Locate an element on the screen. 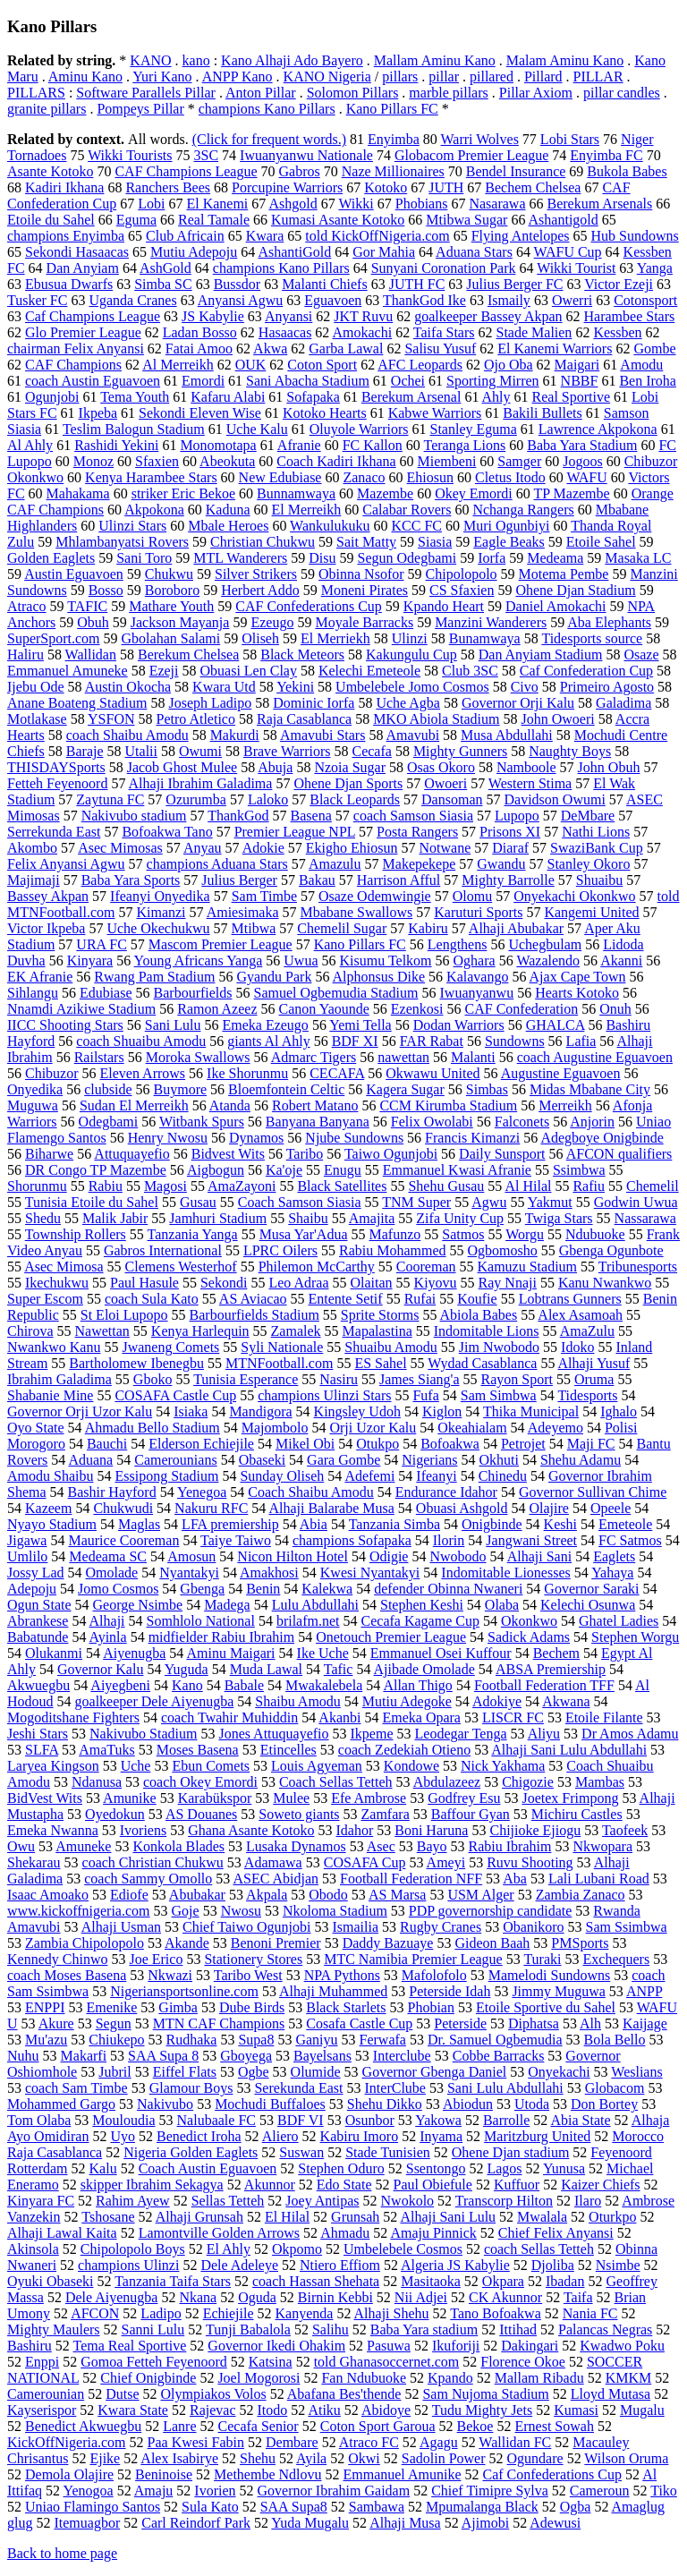 The height and width of the screenshot is (2576, 687). Malanti is located at coordinates (473, 1057).